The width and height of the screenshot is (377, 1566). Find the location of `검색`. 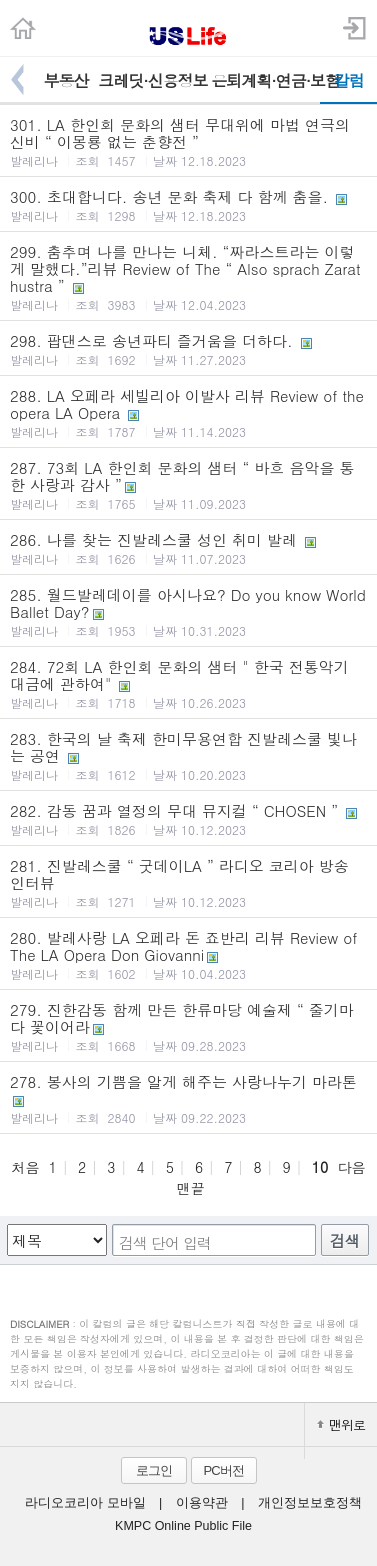

검색 is located at coordinates (345, 1240).